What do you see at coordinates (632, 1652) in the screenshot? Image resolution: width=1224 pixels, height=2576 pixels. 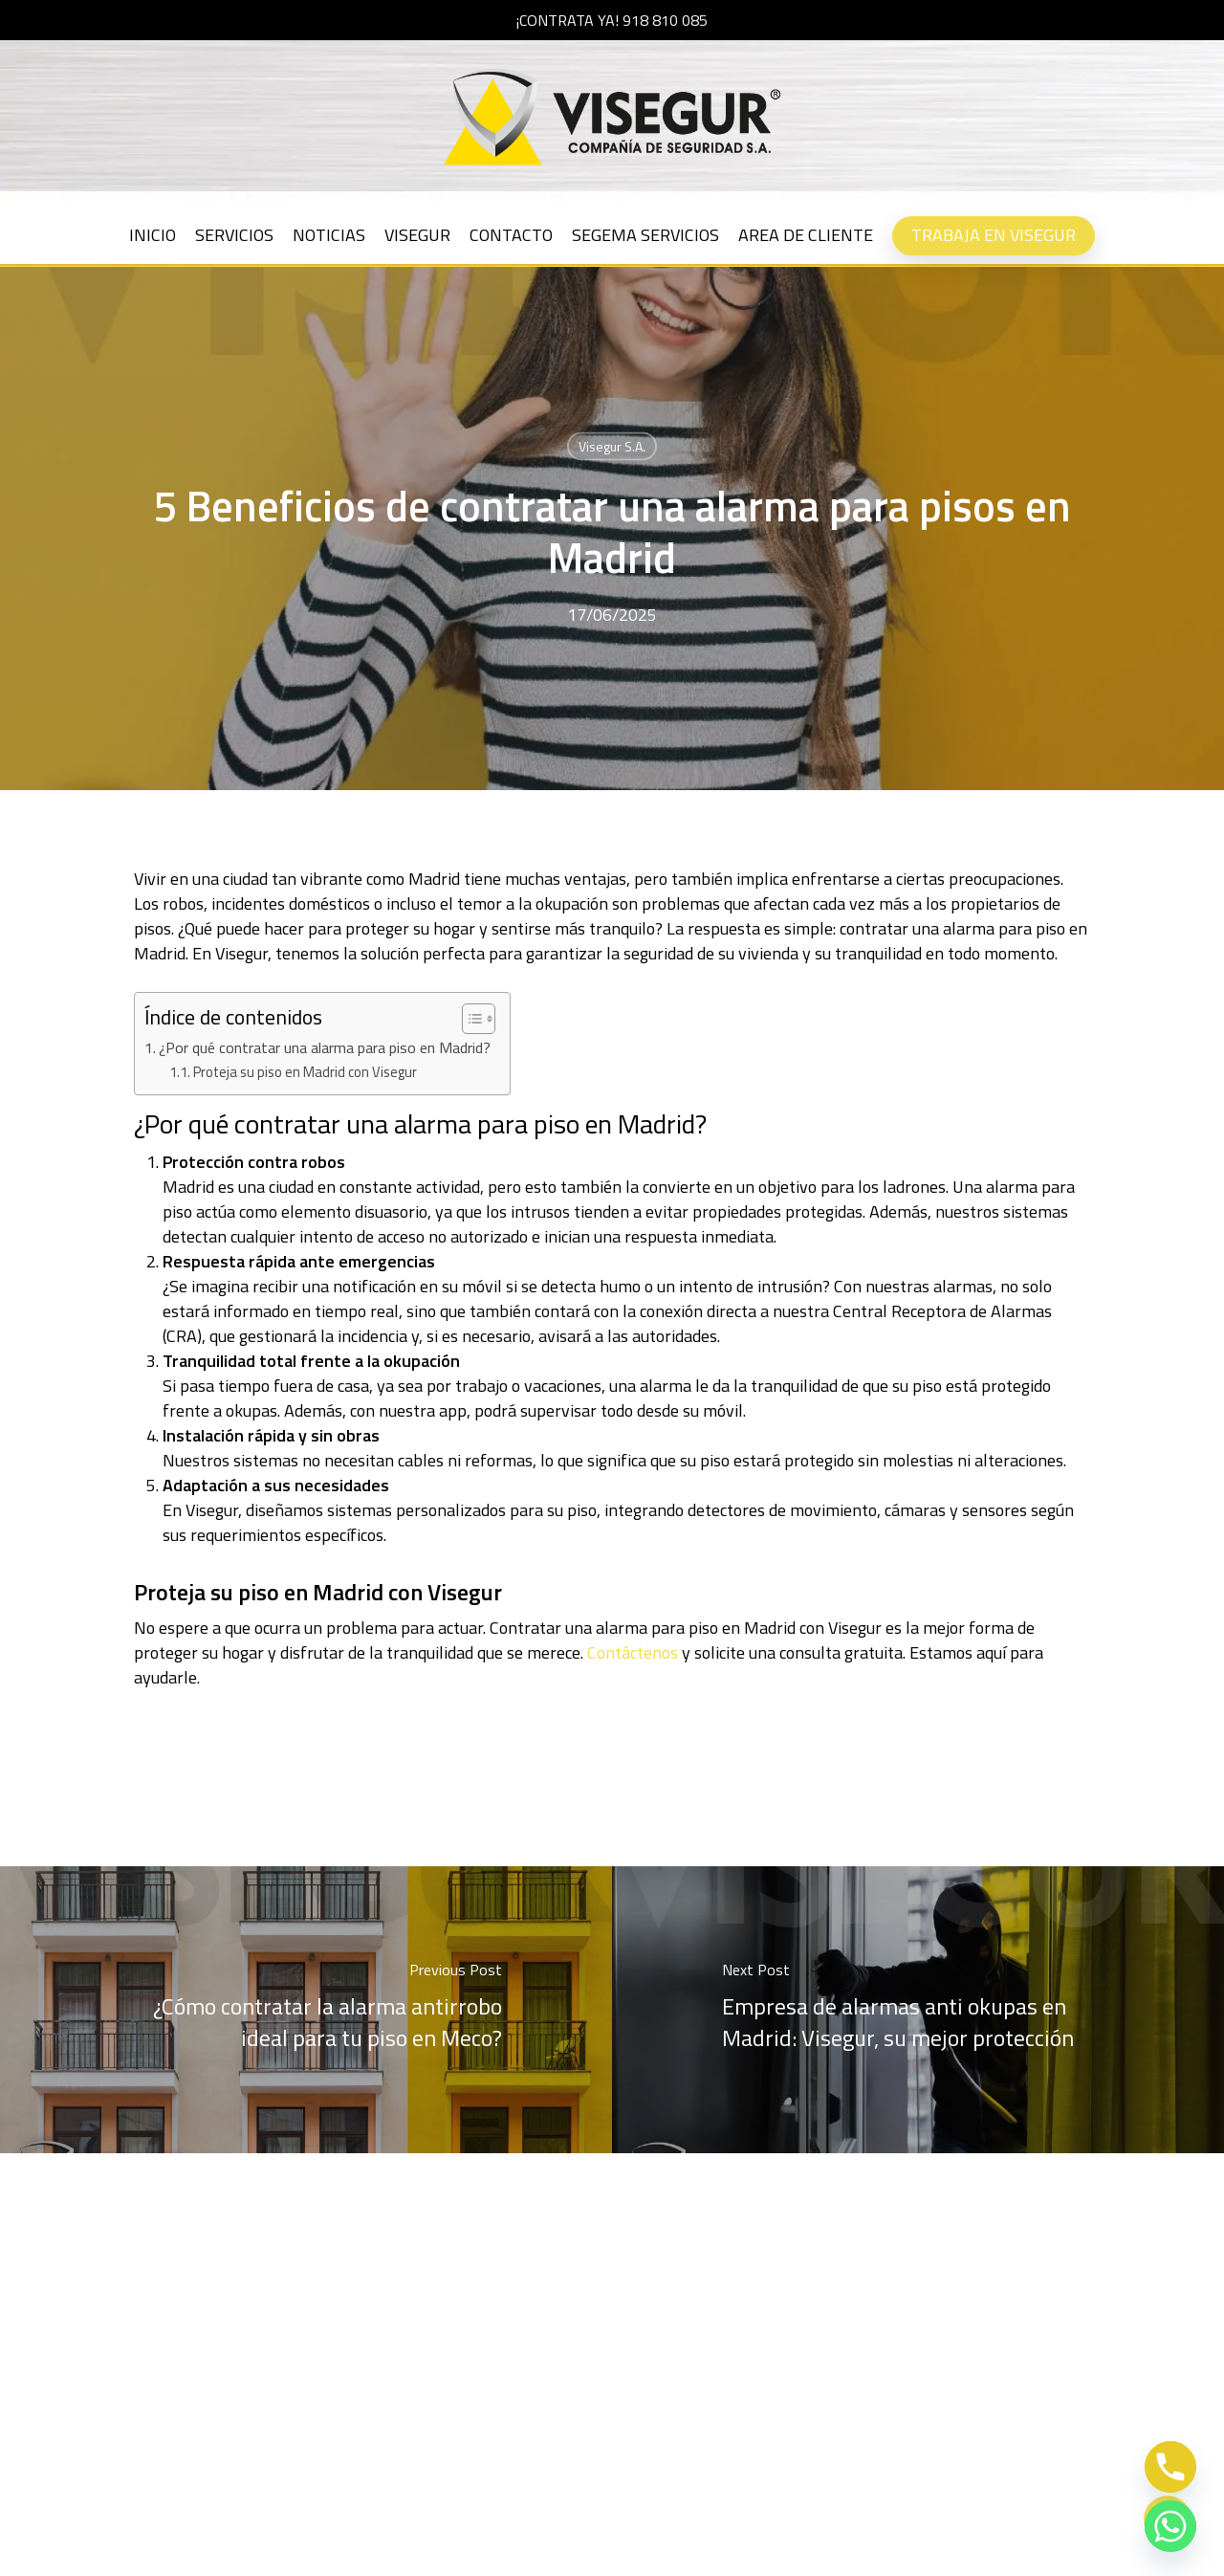 I see `Contáctenos` at bounding box center [632, 1652].